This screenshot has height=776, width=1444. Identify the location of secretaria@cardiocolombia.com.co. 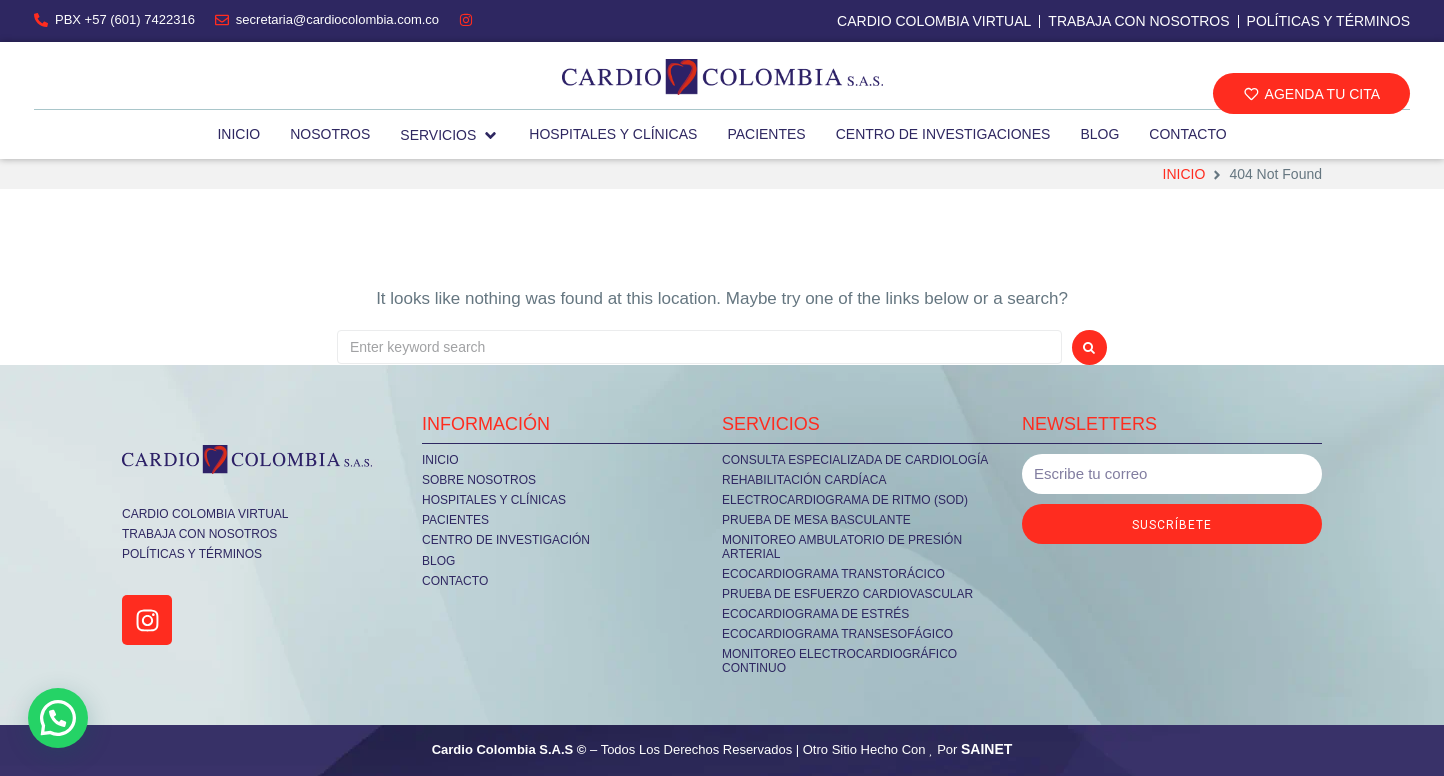
(337, 19).